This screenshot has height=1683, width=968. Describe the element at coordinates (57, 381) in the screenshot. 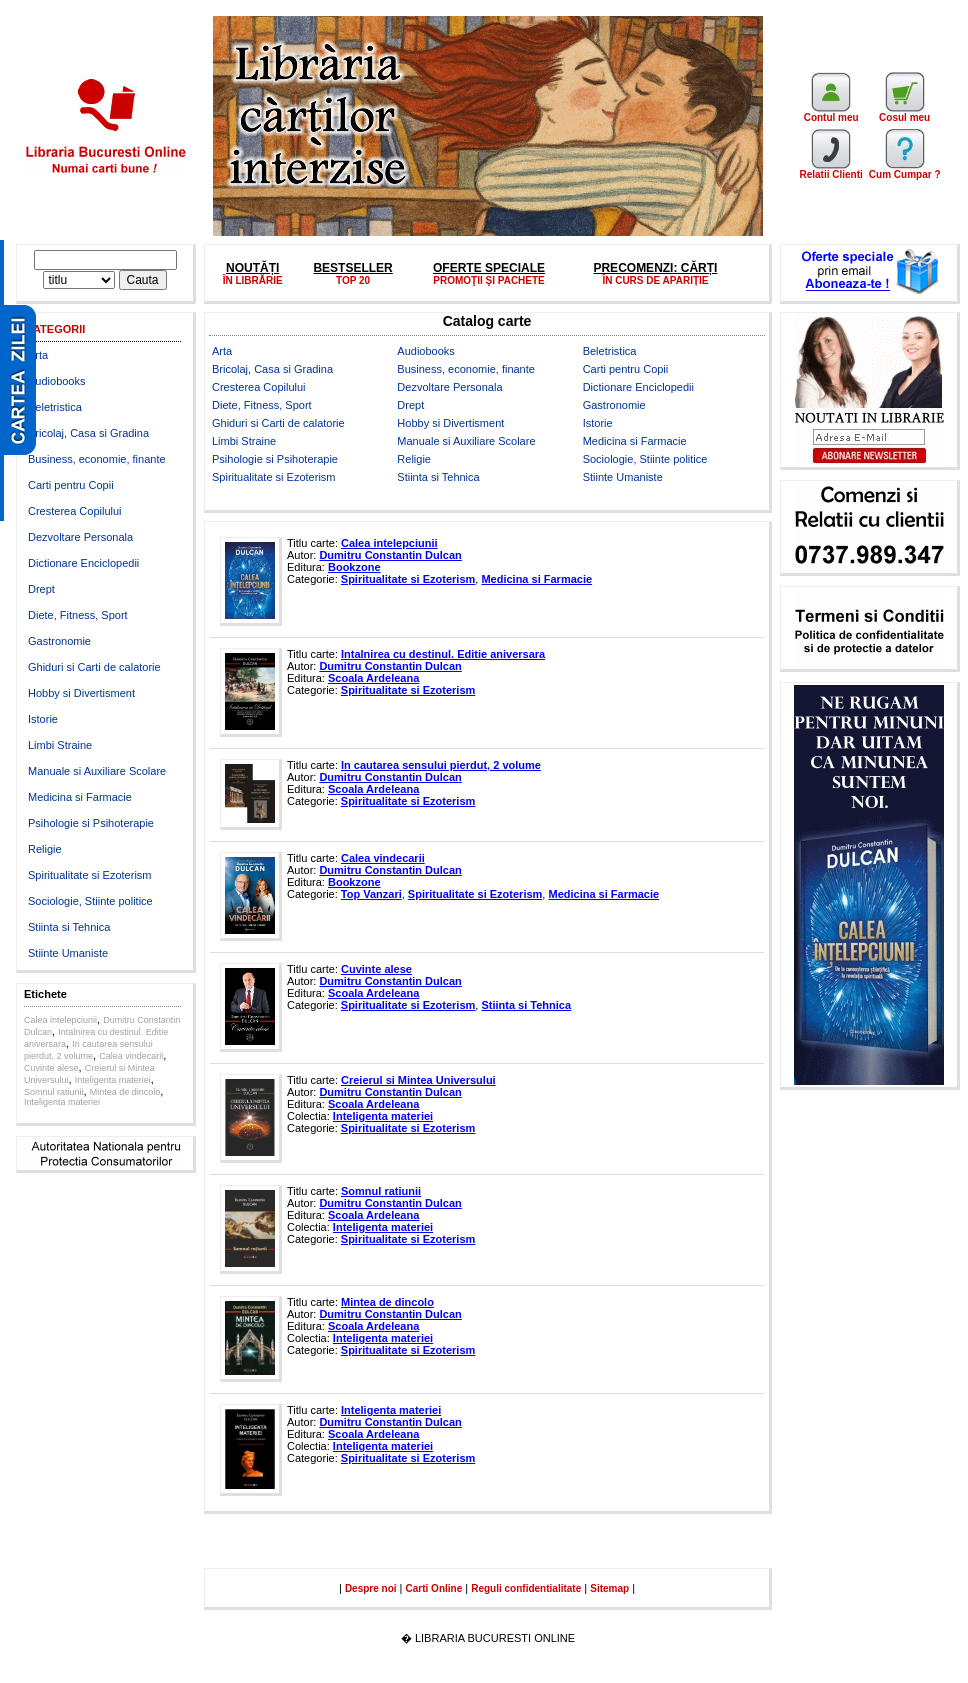

I see `Audiobooks` at that location.